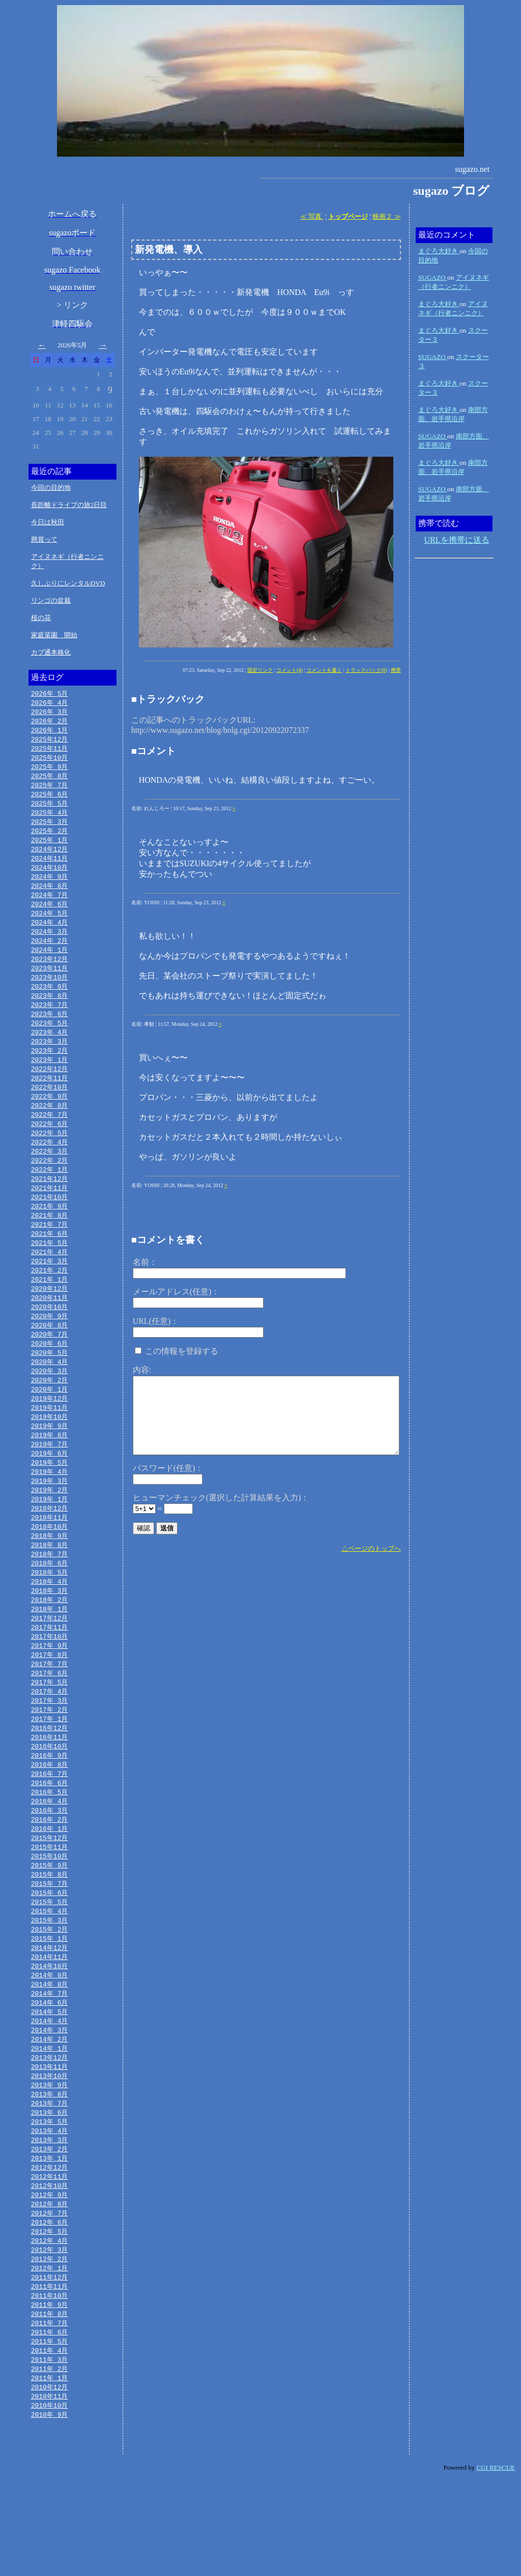  I want to click on 2017年 3月, so click(49, 1756).